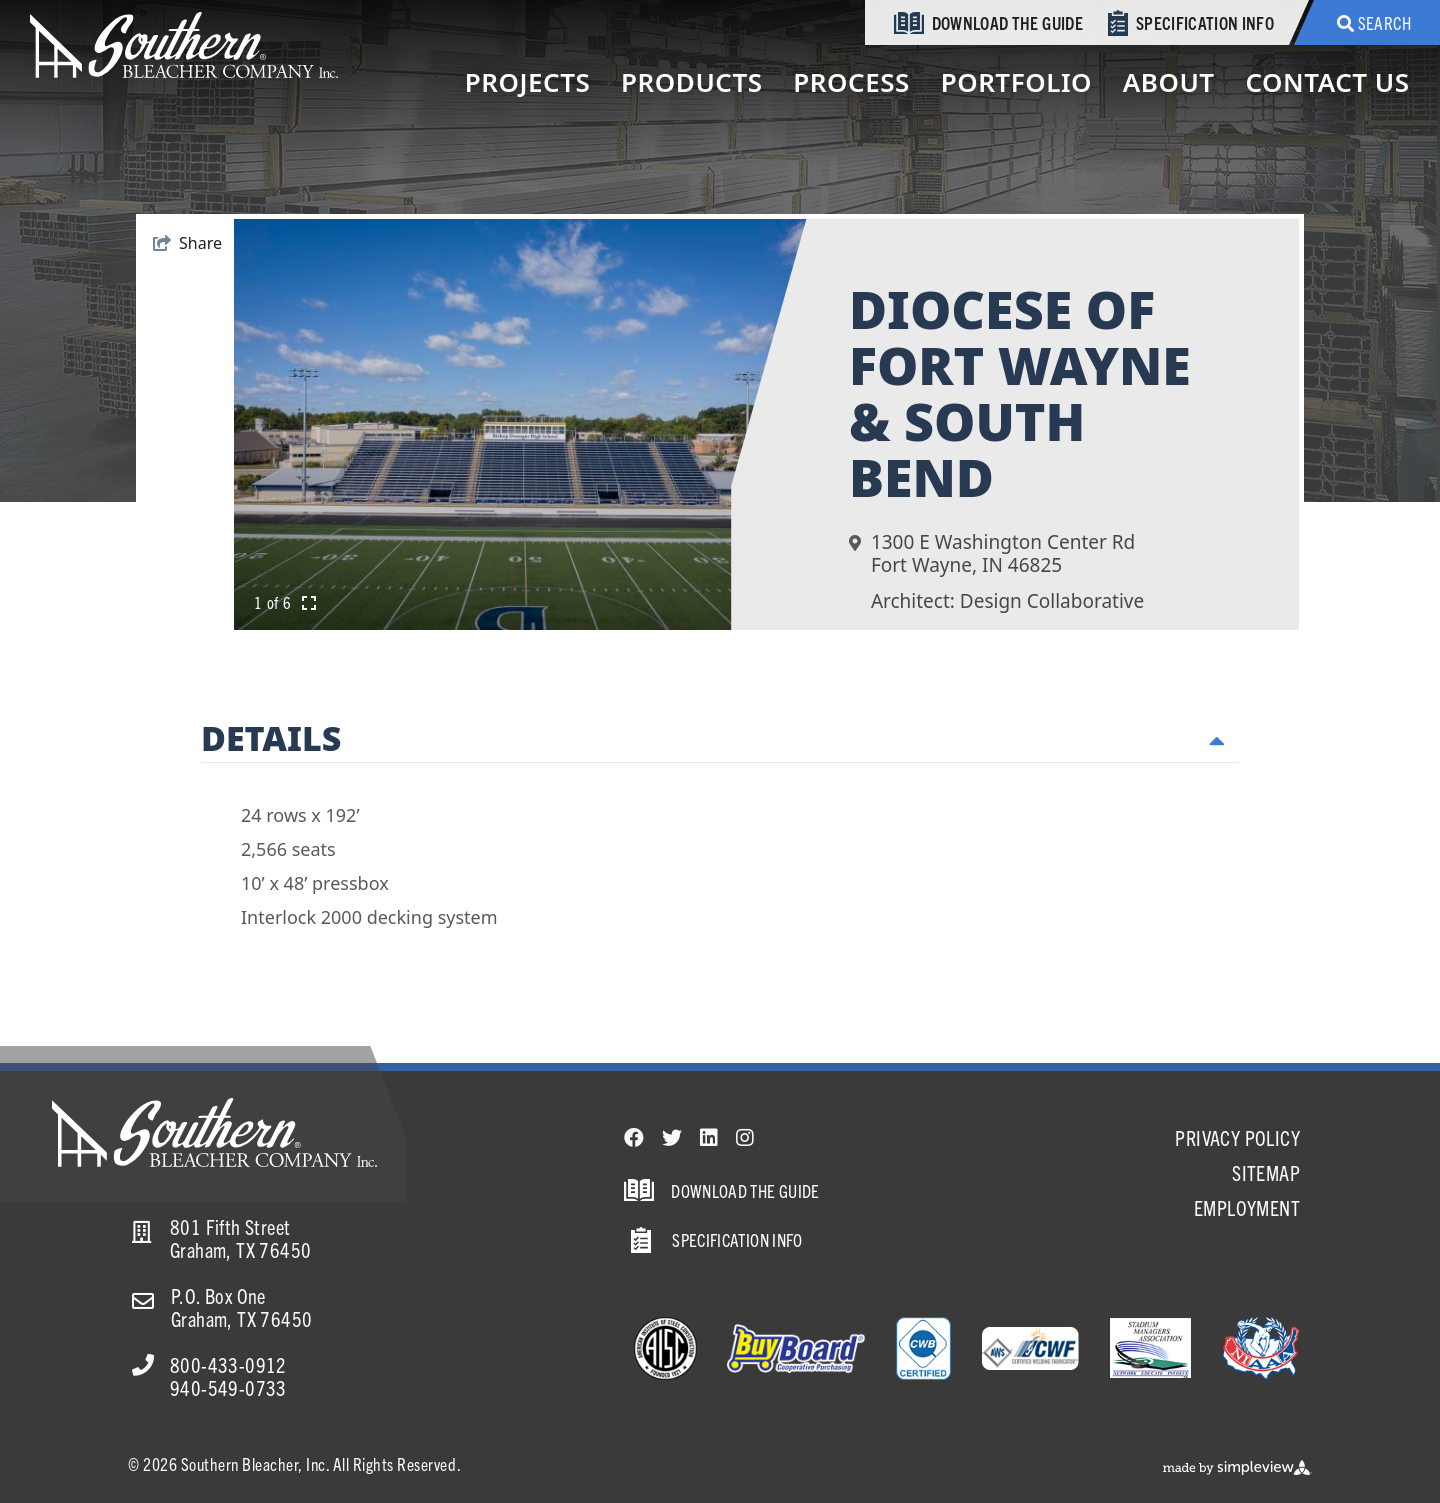 This screenshot has width=1440, height=1503. Describe the element at coordinates (1327, 82) in the screenshot. I see `Contact Us` at that location.